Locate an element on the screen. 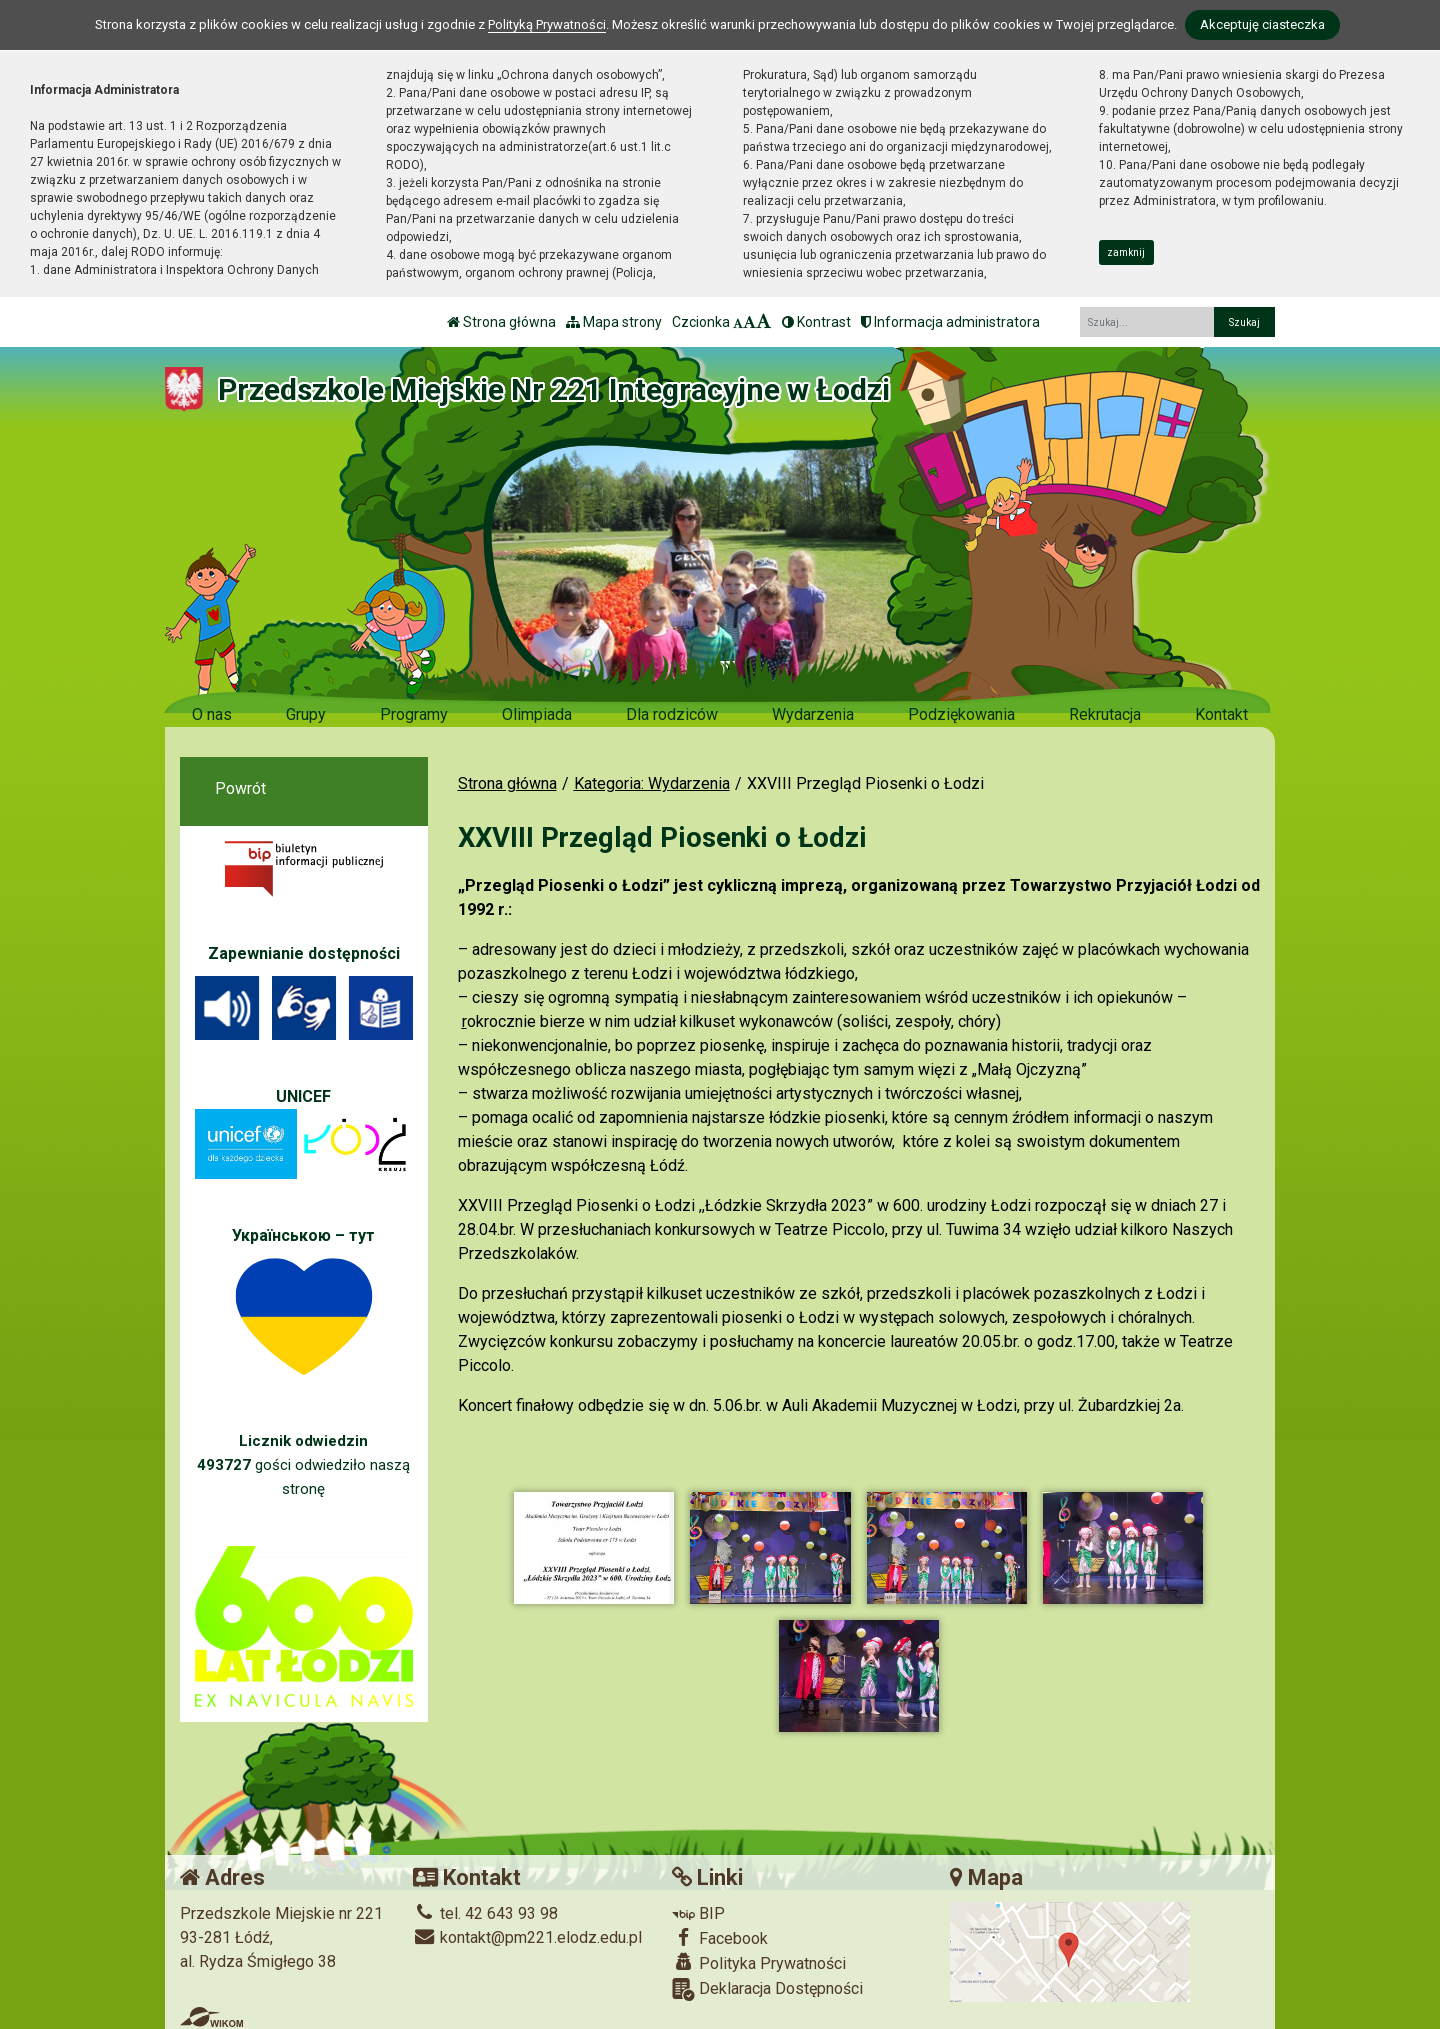 Image resolution: width=1440 pixels, height=2029 pixels. Facebook is located at coordinates (720, 1935).